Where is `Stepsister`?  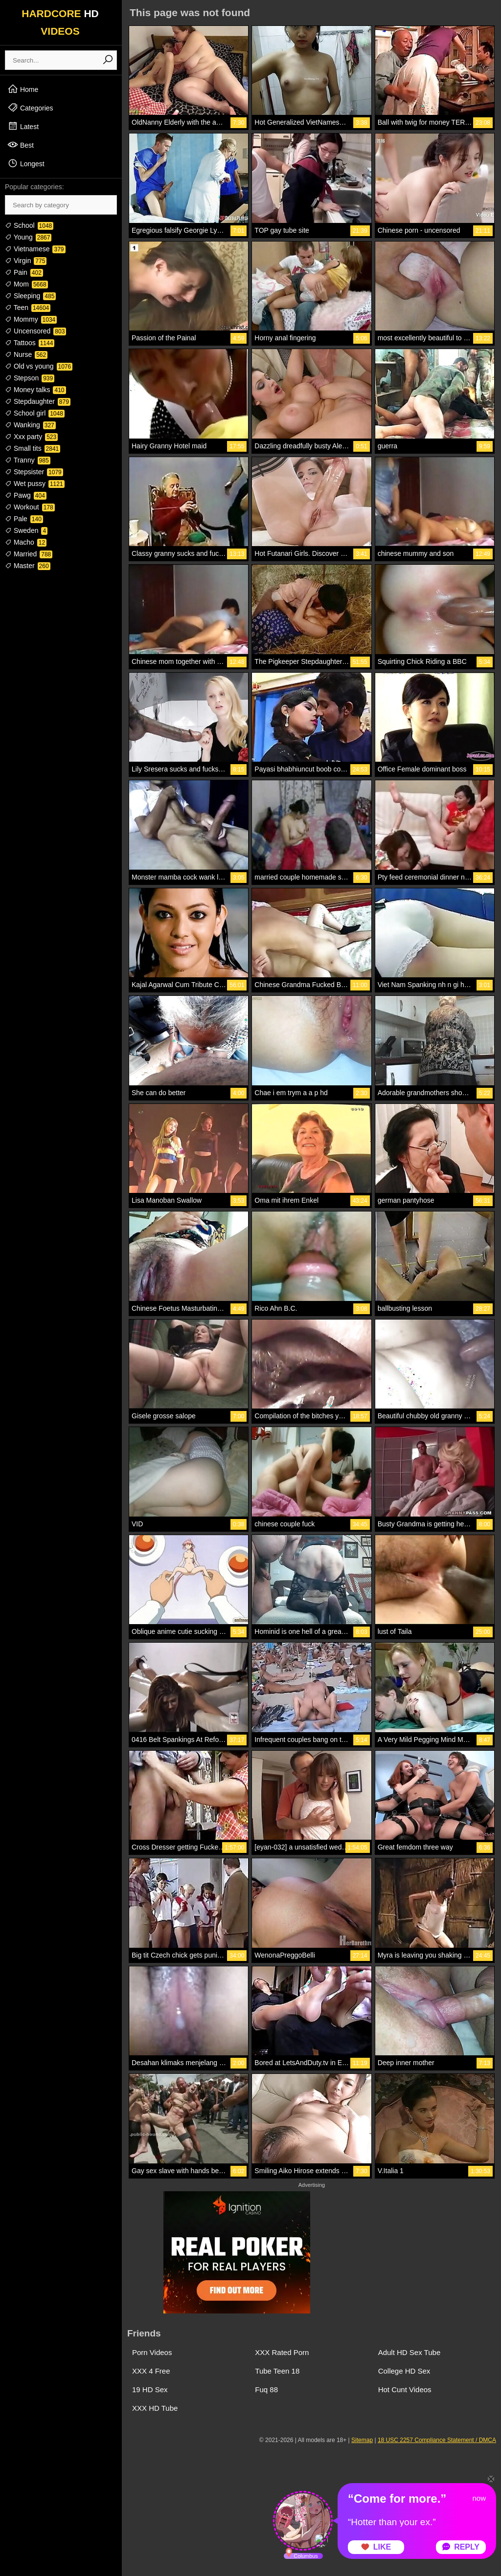
Stepsister is located at coordinates (34, 472).